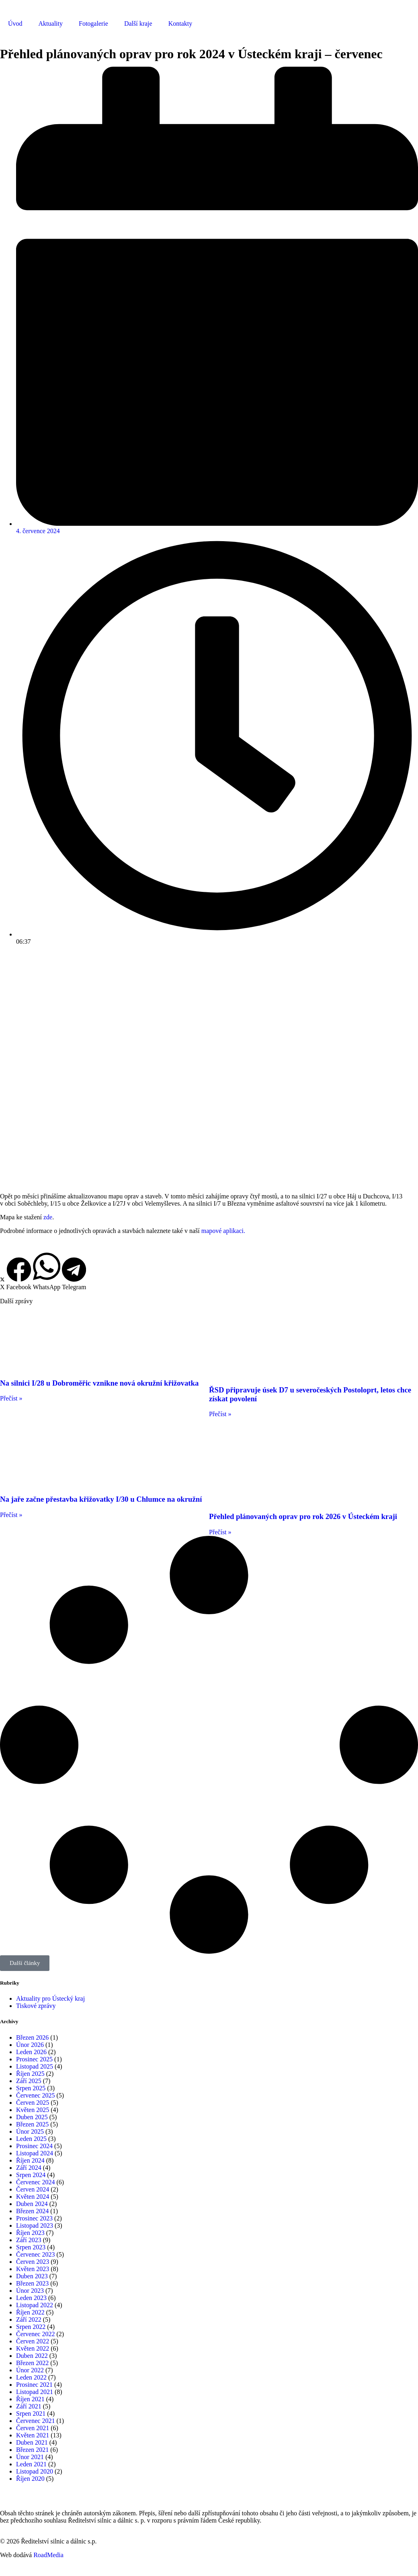  What do you see at coordinates (30, 2478) in the screenshot?
I see `Říjen 2020` at bounding box center [30, 2478].